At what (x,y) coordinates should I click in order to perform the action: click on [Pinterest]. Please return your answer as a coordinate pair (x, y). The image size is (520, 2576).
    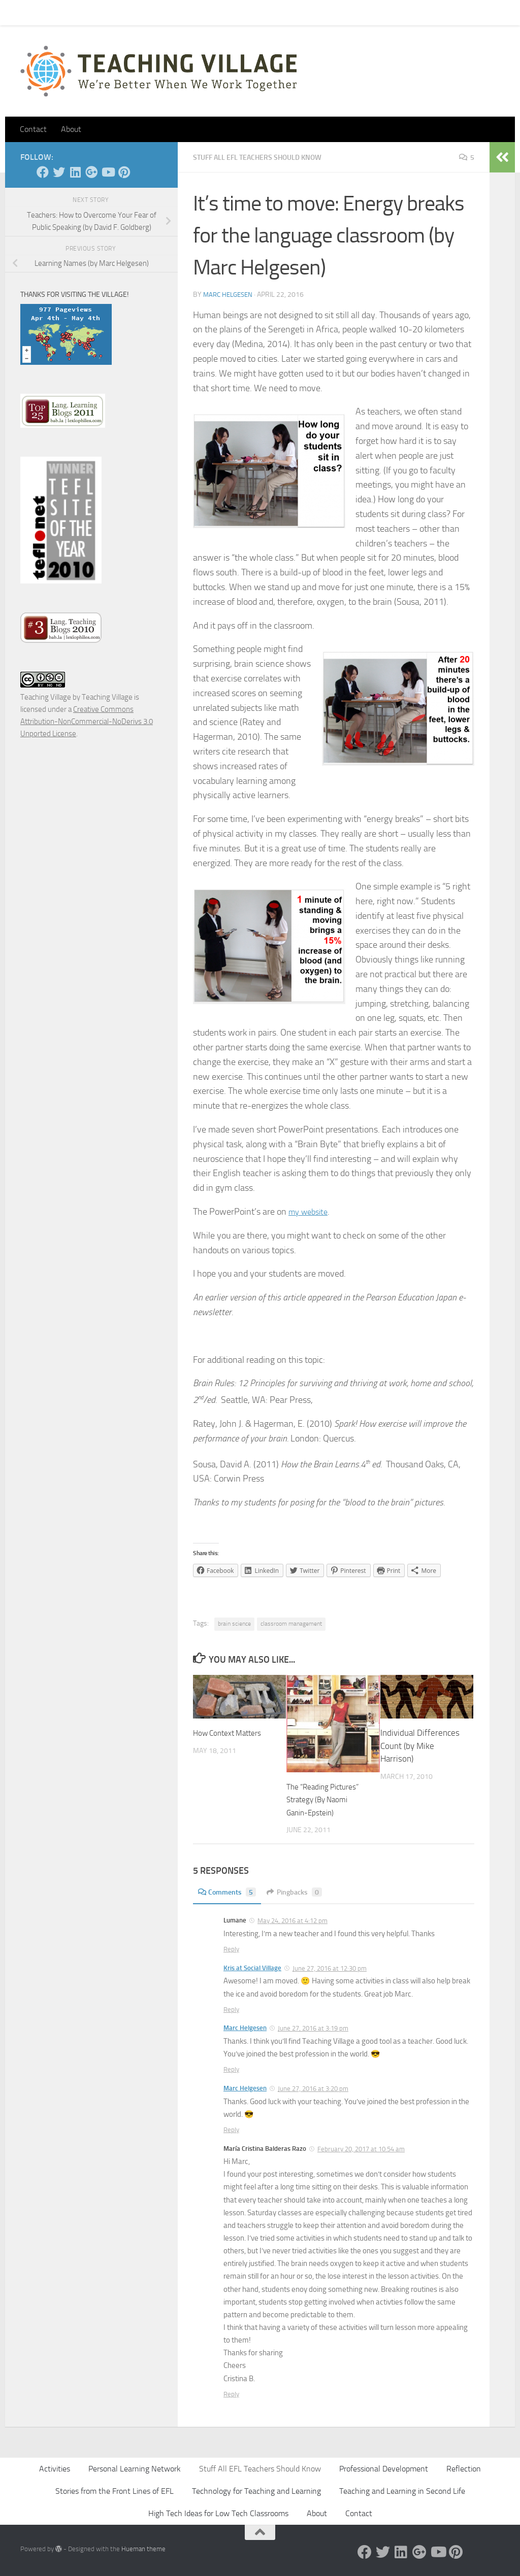
    Looking at the image, I should click on (124, 172).